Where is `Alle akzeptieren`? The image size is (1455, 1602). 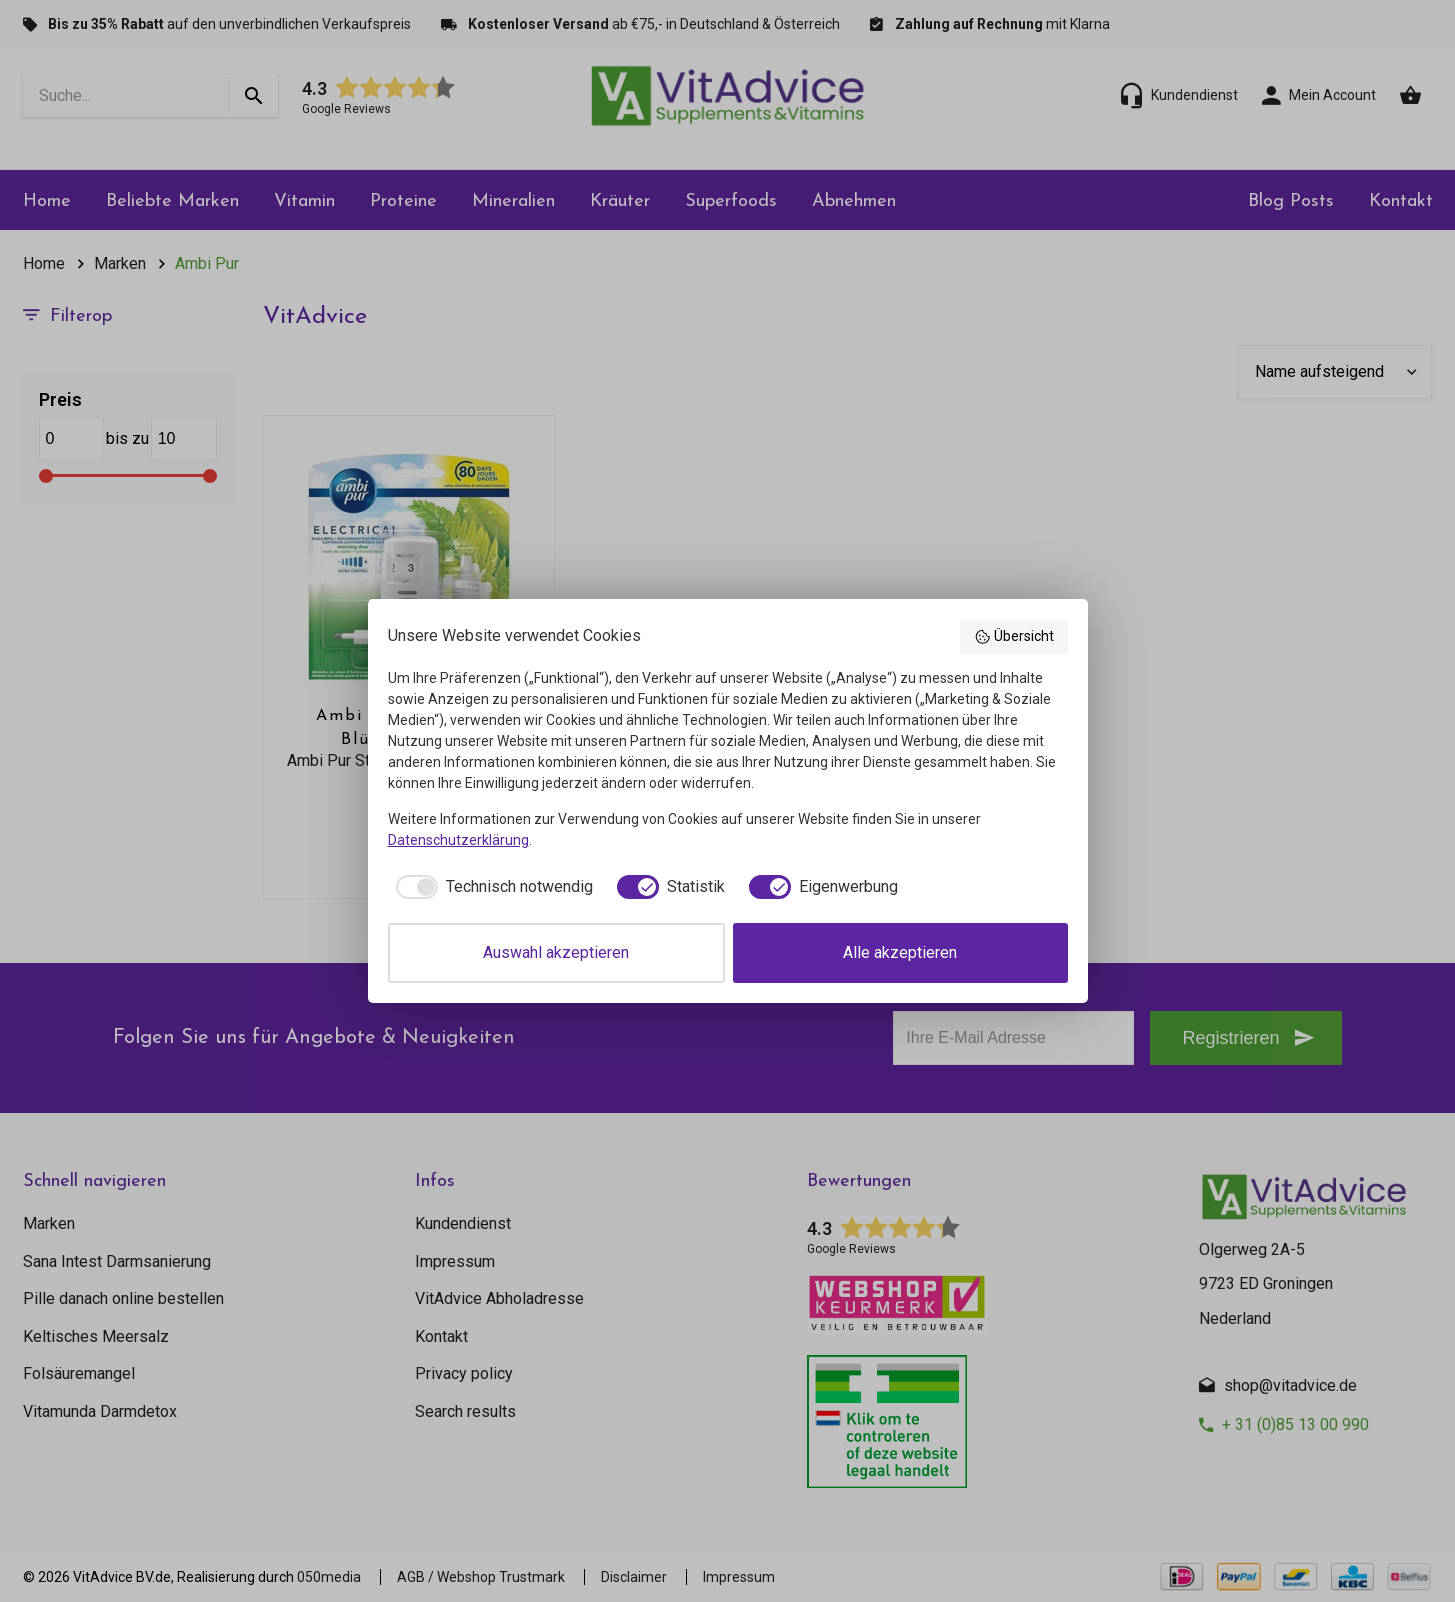
Alle akzeptieren is located at coordinates (900, 952).